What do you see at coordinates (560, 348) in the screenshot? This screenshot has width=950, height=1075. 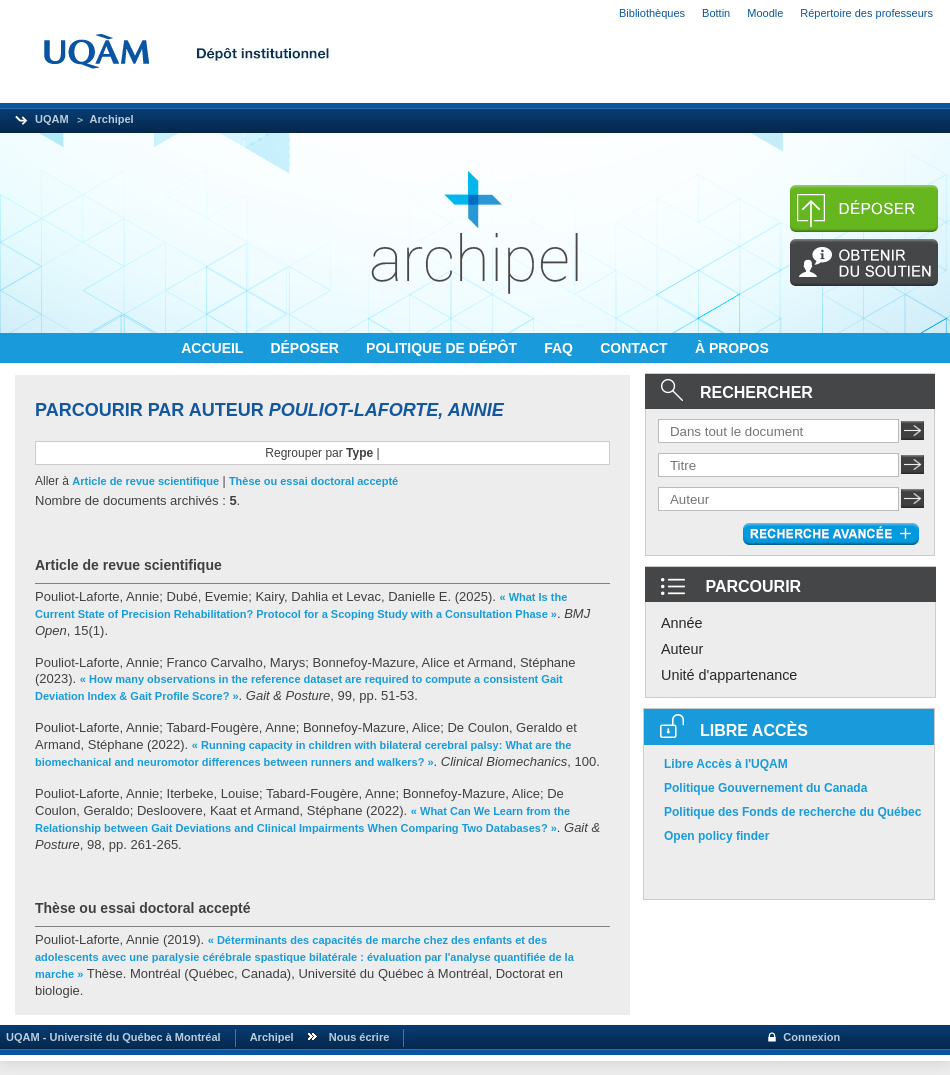 I see `FAQ` at bounding box center [560, 348].